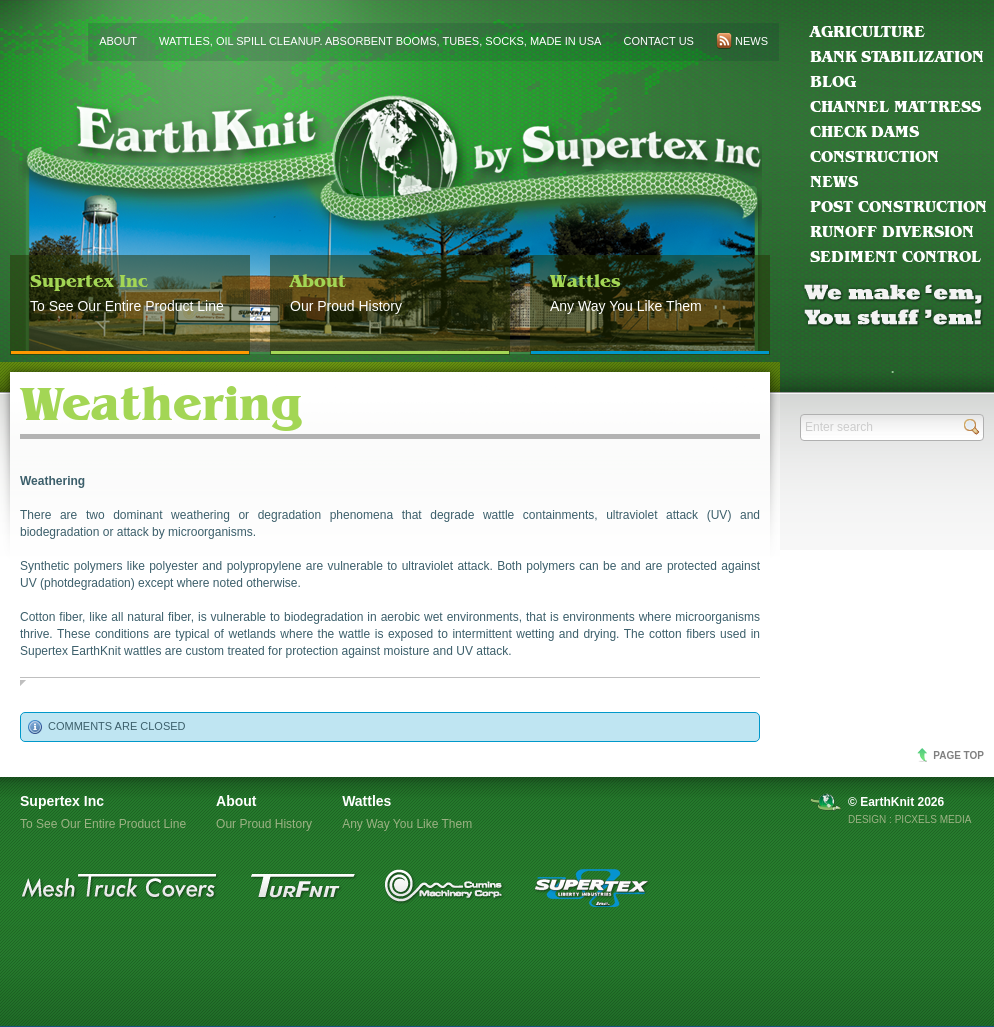 The image size is (994, 1027). I want to click on Channel Mattress, so click(895, 106).